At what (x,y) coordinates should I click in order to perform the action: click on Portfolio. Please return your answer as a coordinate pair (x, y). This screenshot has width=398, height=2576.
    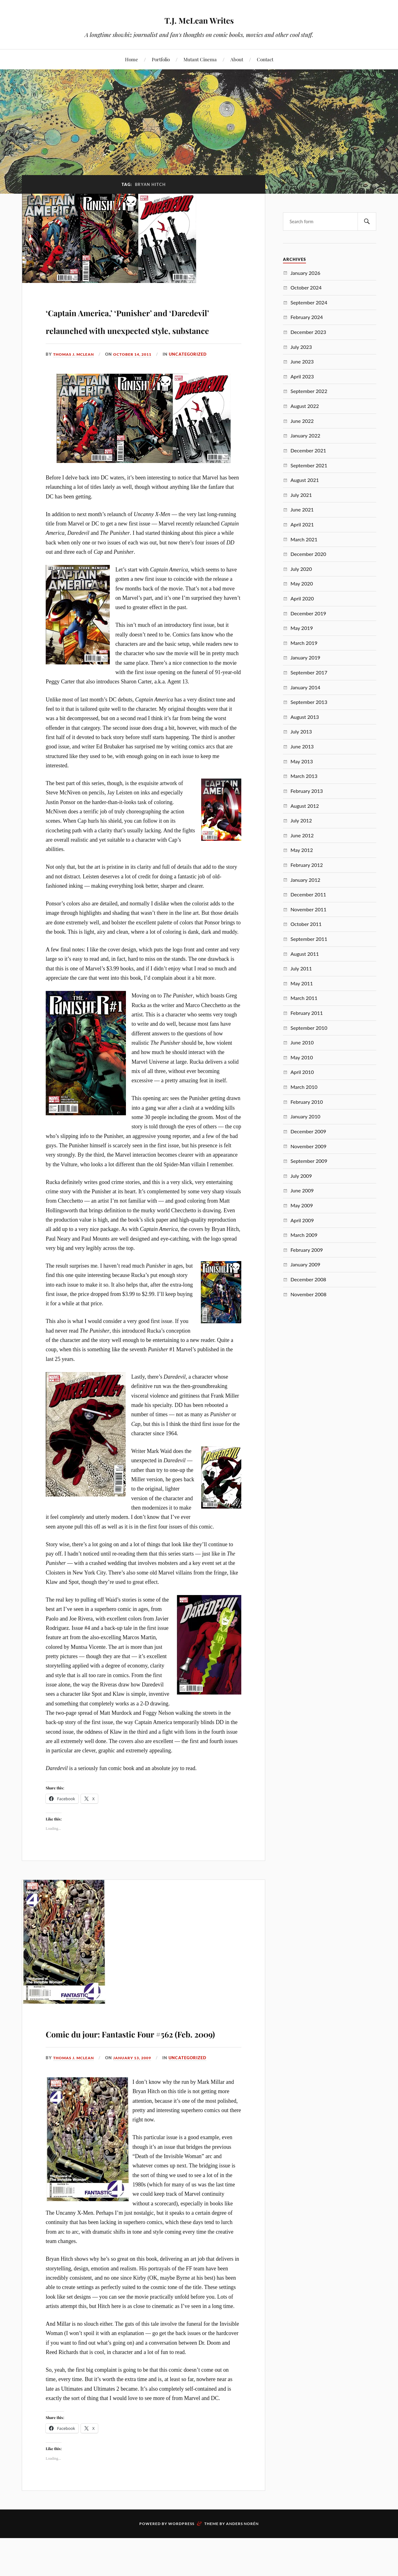
    Looking at the image, I should click on (161, 59).